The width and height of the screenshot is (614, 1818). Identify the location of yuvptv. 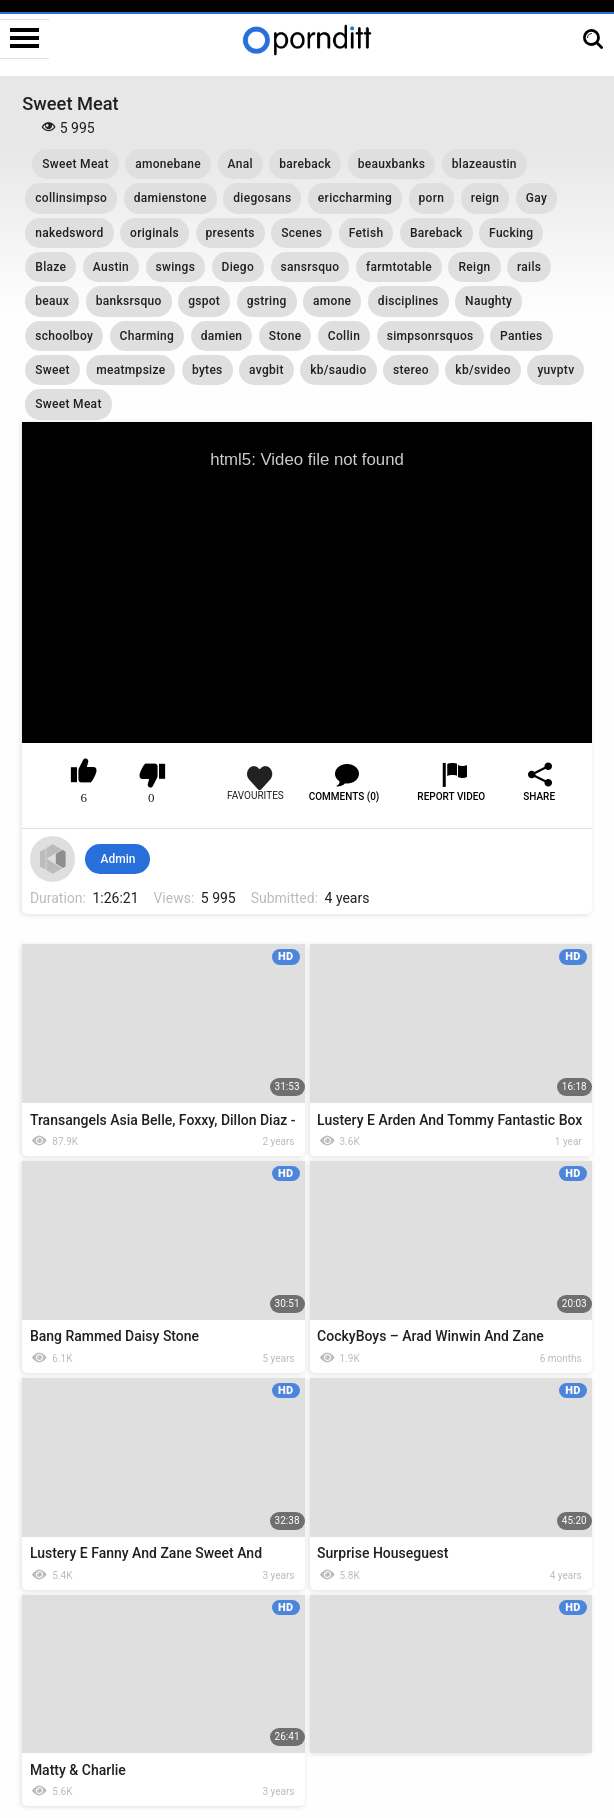
(555, 370).